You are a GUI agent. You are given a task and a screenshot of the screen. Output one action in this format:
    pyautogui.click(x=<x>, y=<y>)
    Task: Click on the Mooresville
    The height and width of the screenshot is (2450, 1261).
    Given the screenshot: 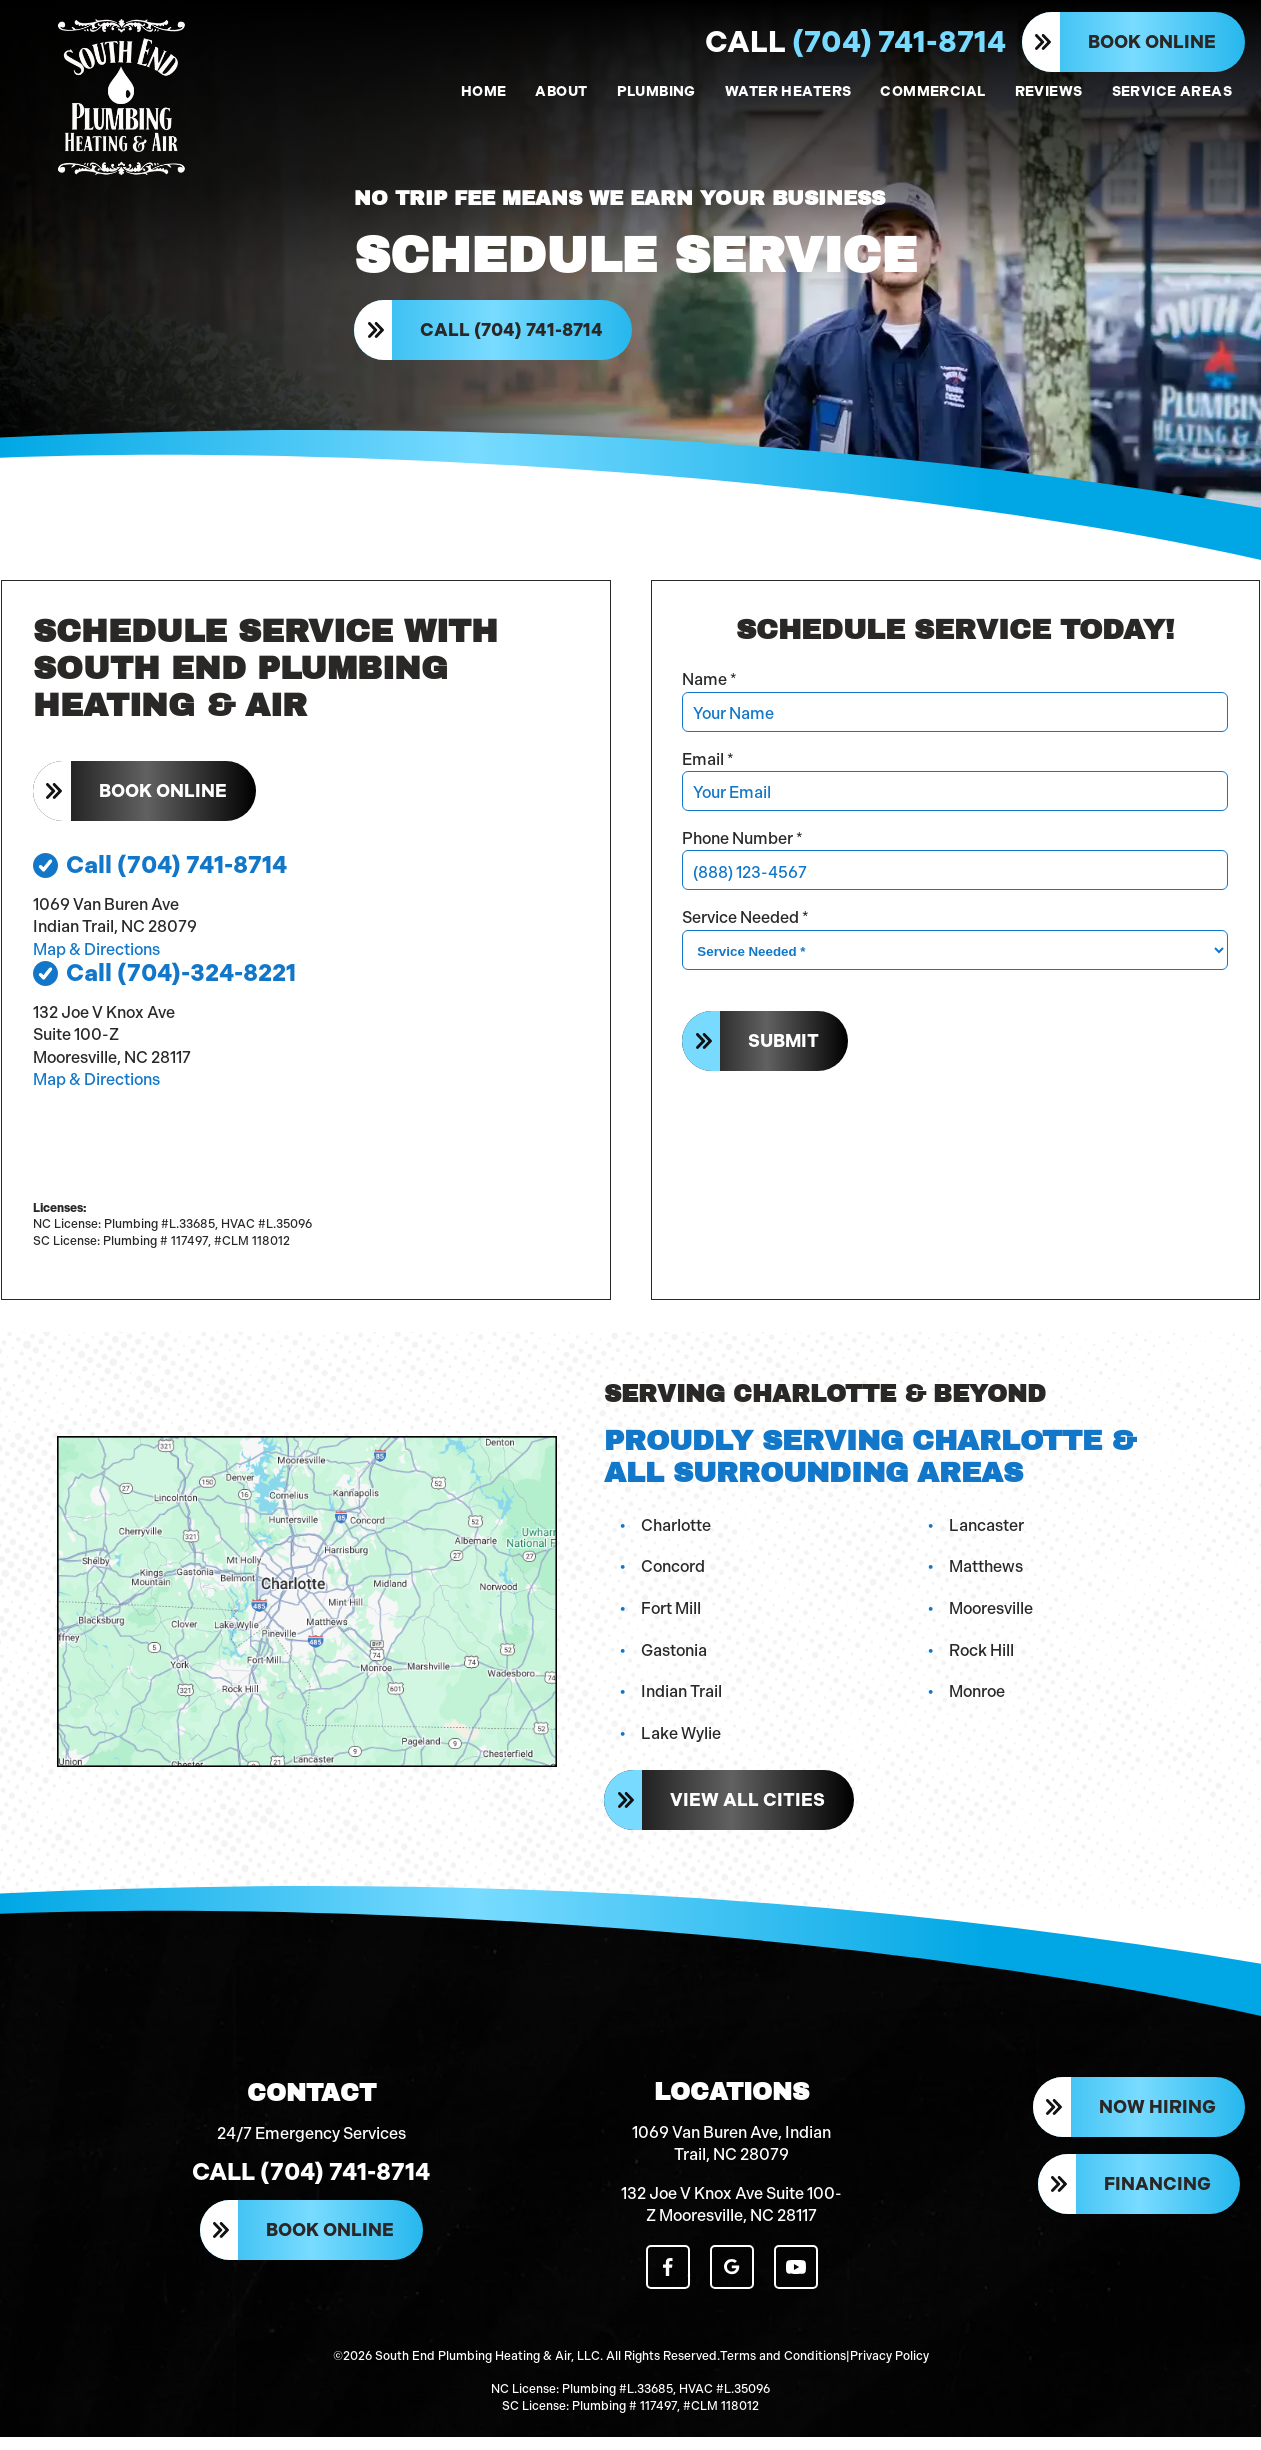 What is the action you would take?
    pyautogui.click(x=993, y=1615)
    